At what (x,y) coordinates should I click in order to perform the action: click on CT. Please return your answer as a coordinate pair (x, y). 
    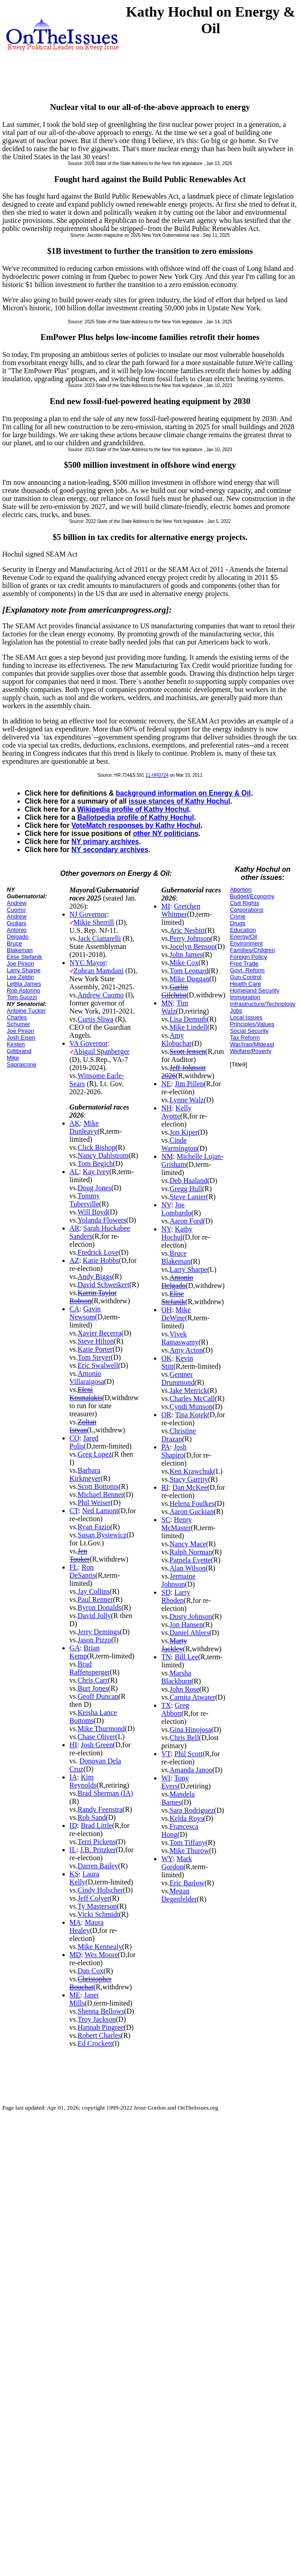
    Looking at the image, I should click on (74, 1510).